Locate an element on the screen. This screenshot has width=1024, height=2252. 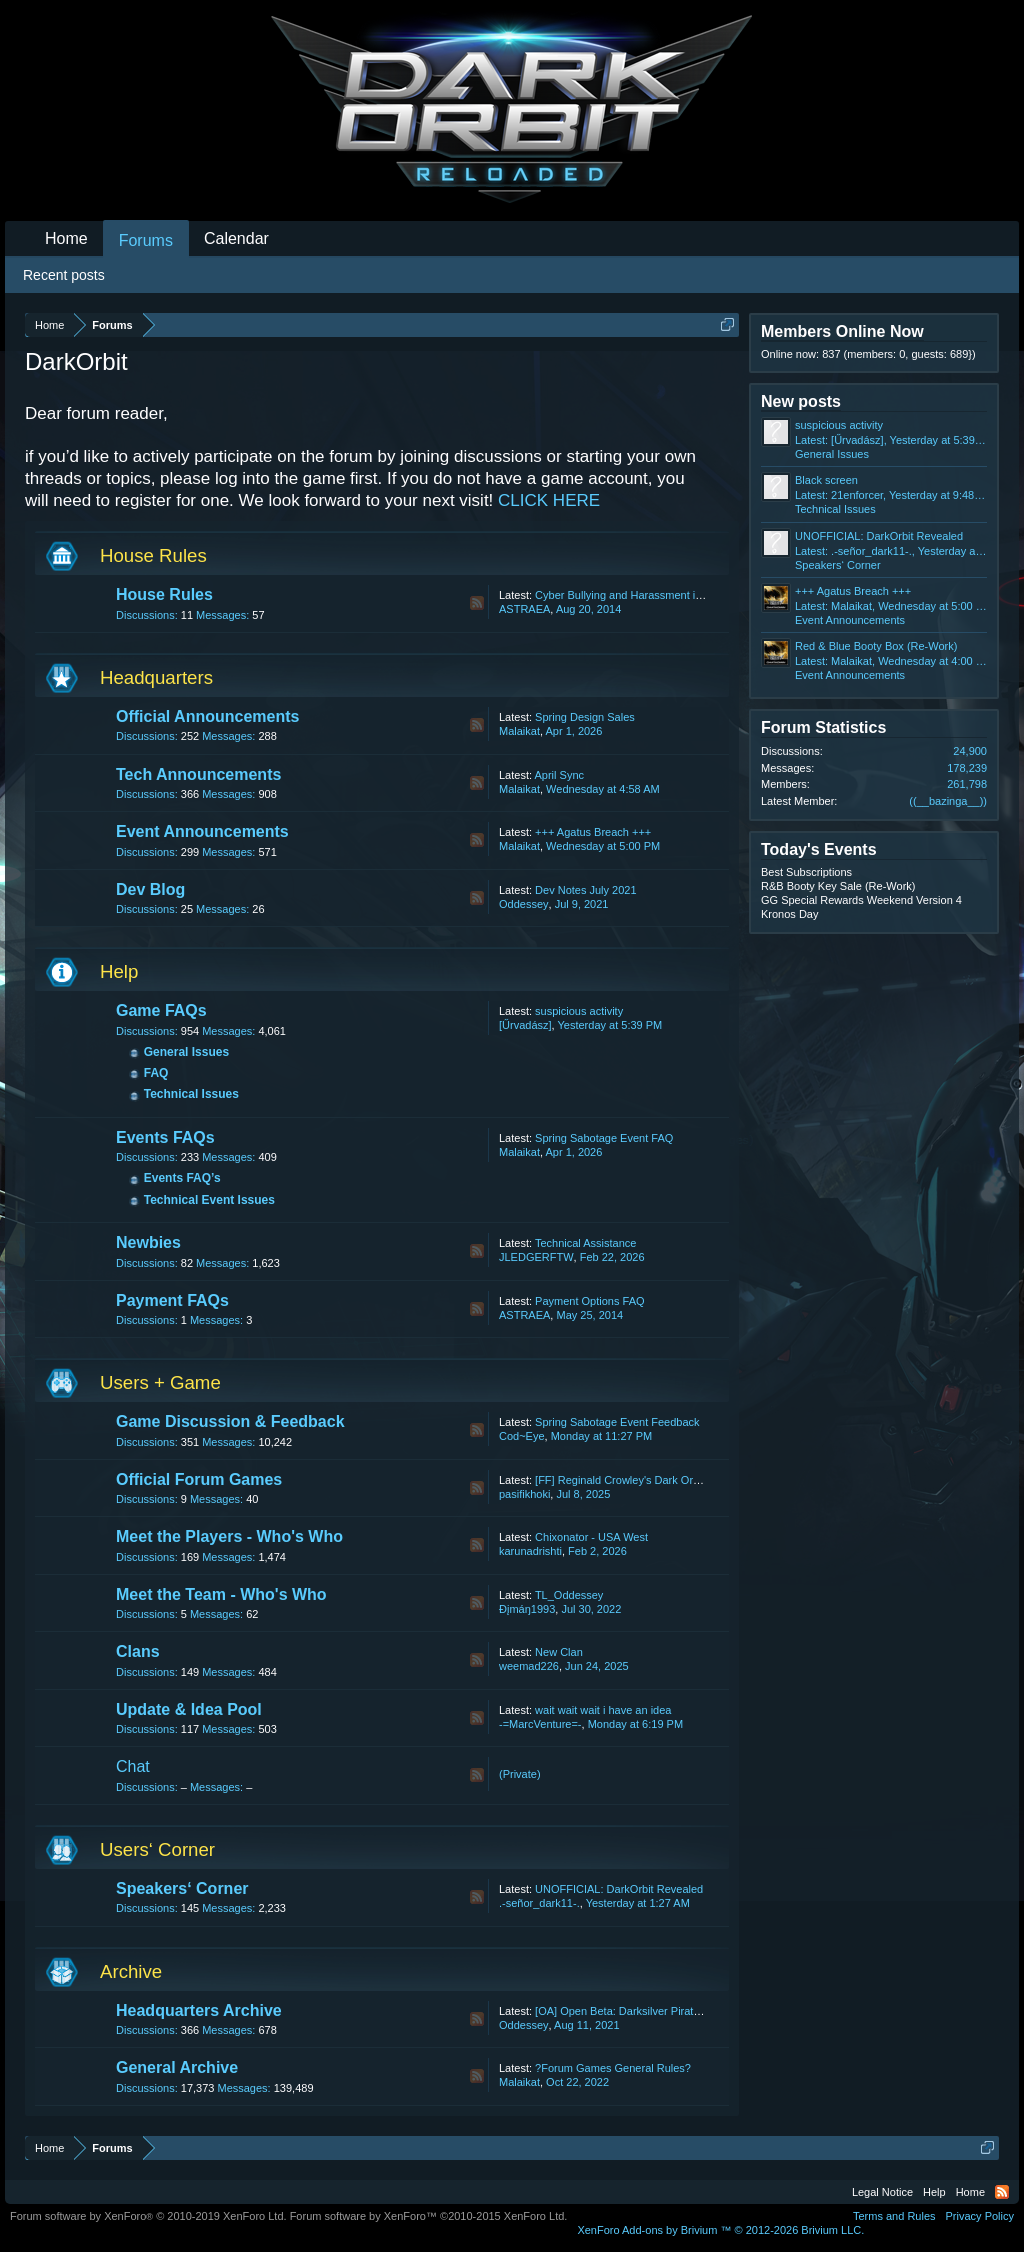
weemad226 is located at coordinates (529, 1666).